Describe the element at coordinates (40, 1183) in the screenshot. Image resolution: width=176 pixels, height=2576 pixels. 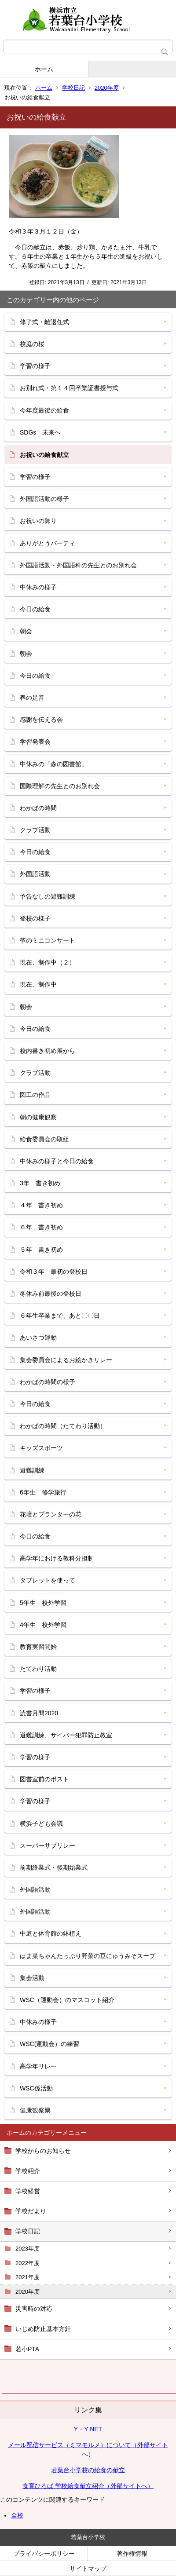
I see `3年 書き初め` at that location.